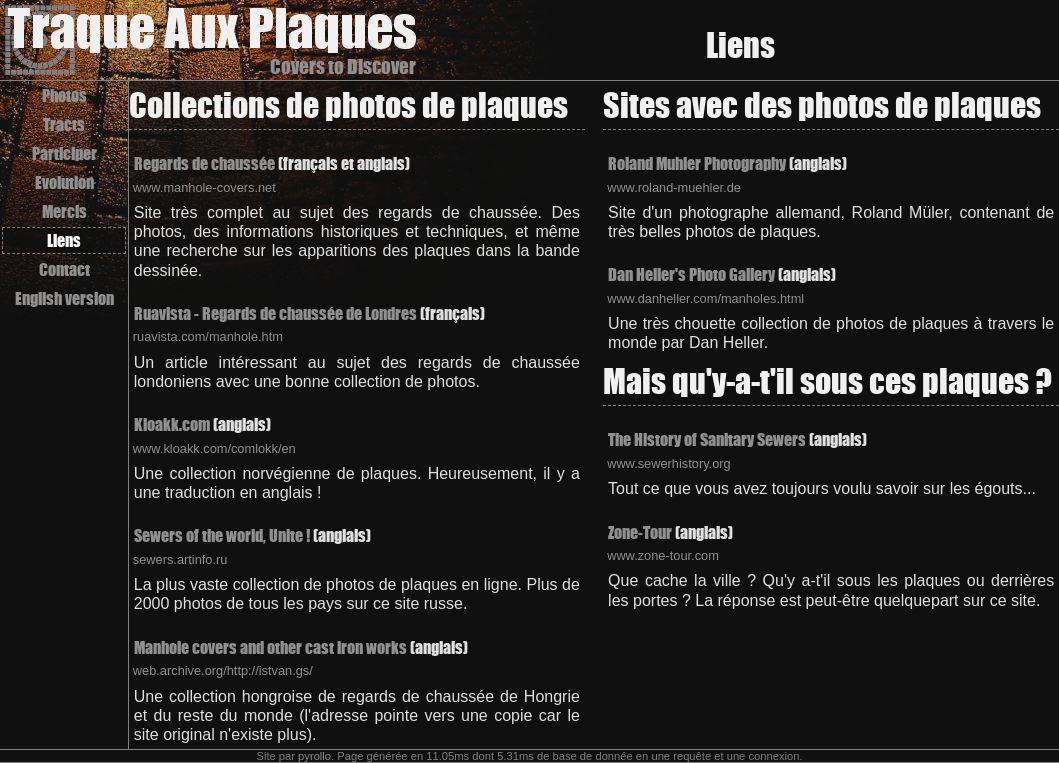 Image resolution: width=1059 pixels, height=763 pixels. What do you see at coordinates (64, 95) in the screenshot?
I see `Photos` at bounding box center [64, 95].